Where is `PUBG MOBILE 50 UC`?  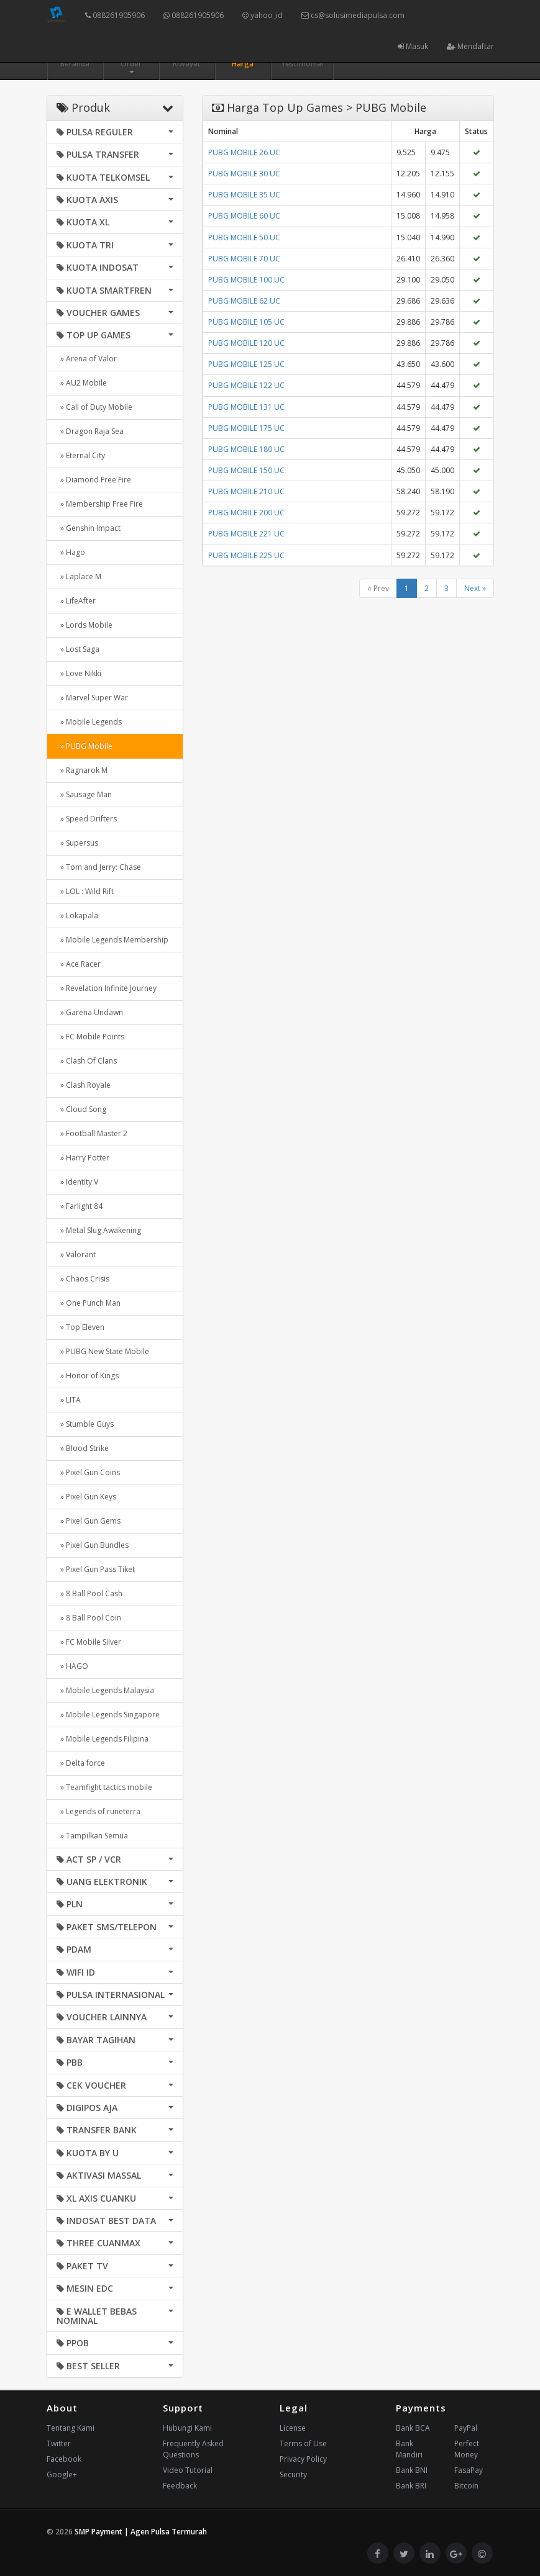 PUBG MOBILE 50 UC is located at coordinates (244, 237).